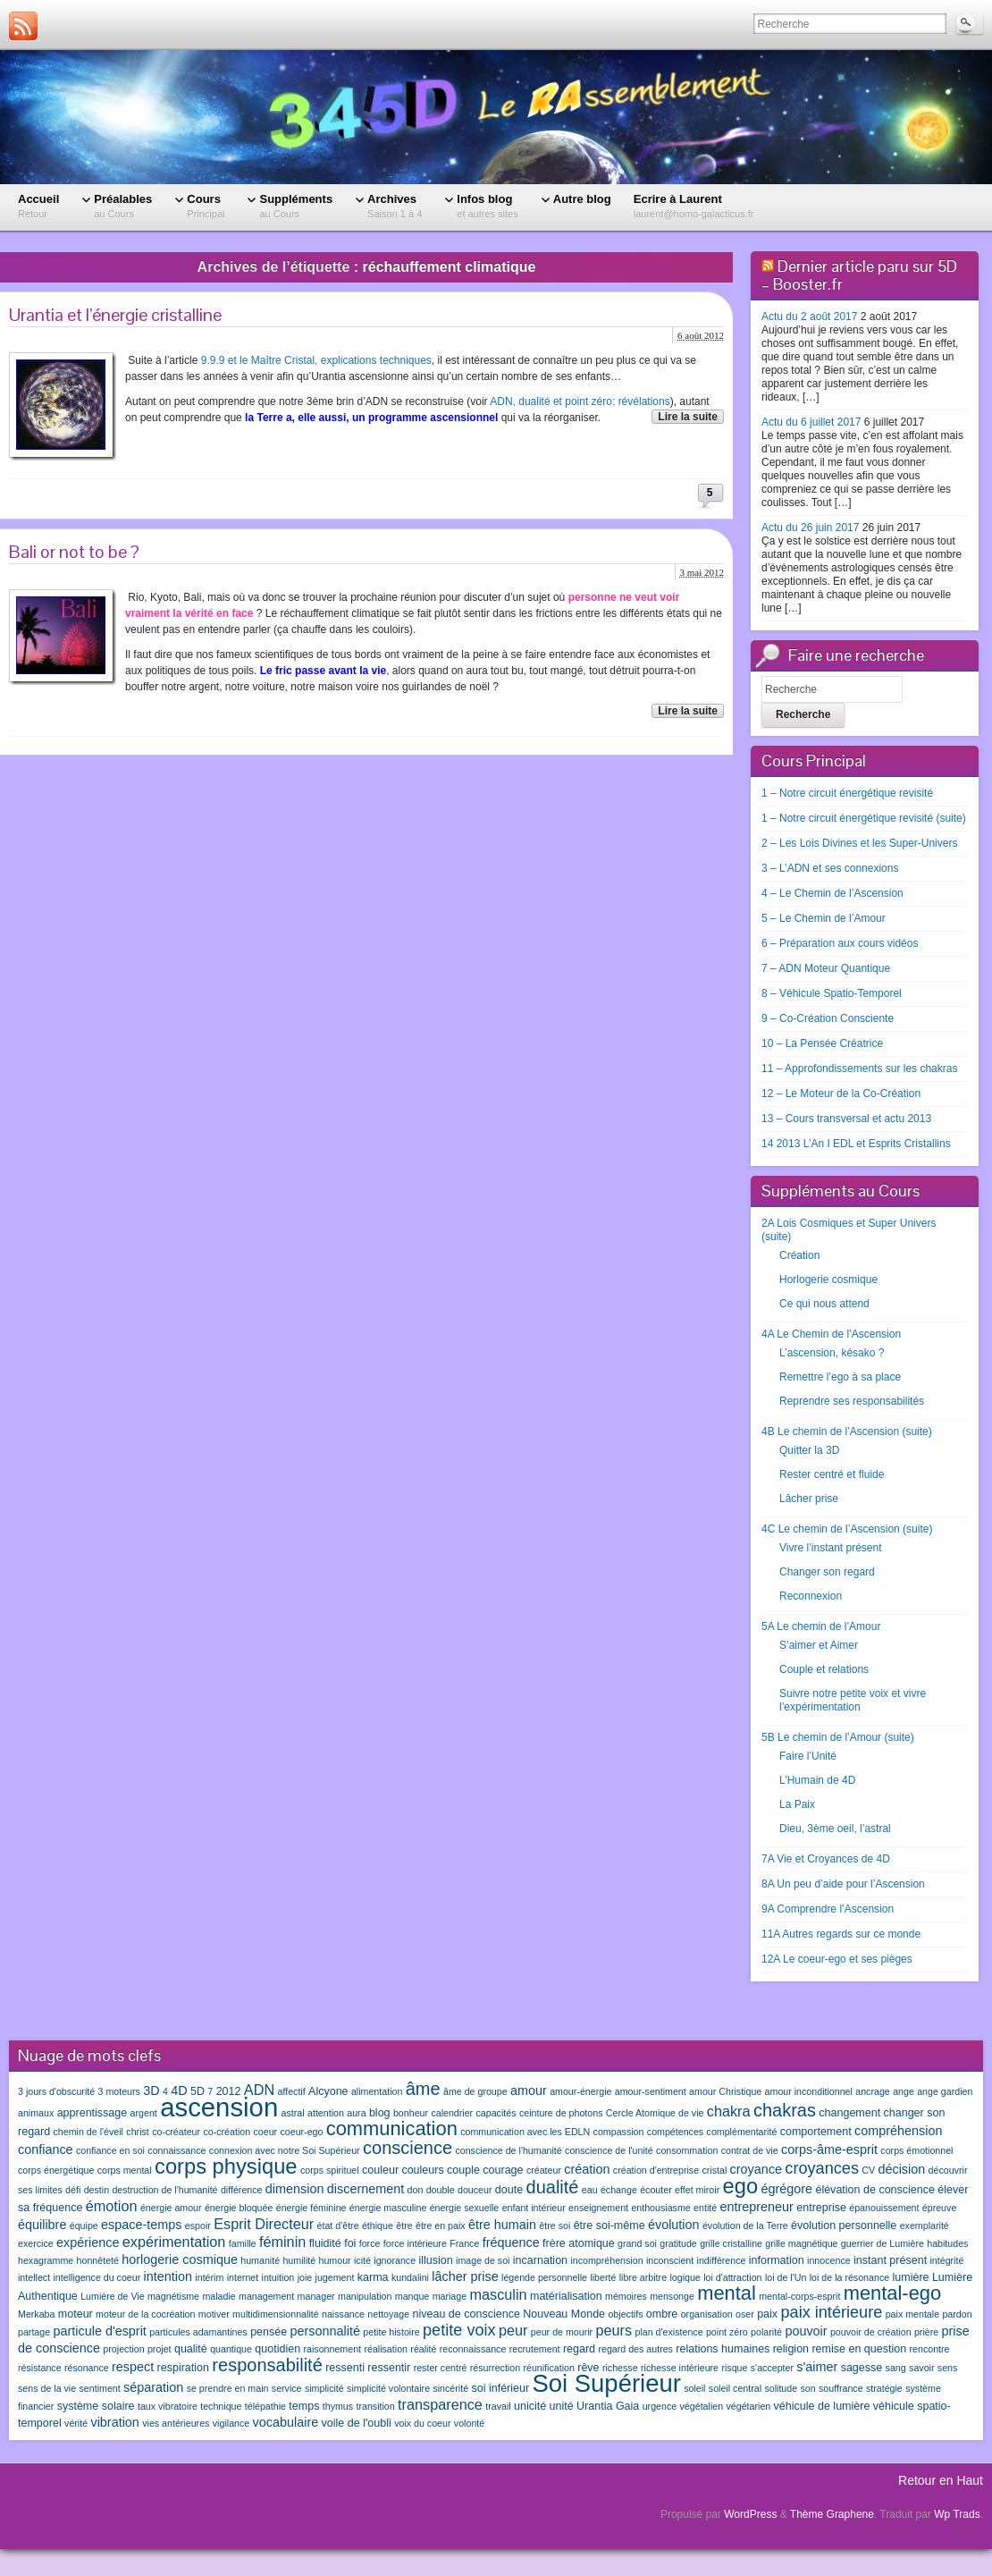 This screenshot has width=992, height=2576. What do you see at coordinates (159, 2349) in the screenshot?
I see `projet` at bounding box center [159, 2349].